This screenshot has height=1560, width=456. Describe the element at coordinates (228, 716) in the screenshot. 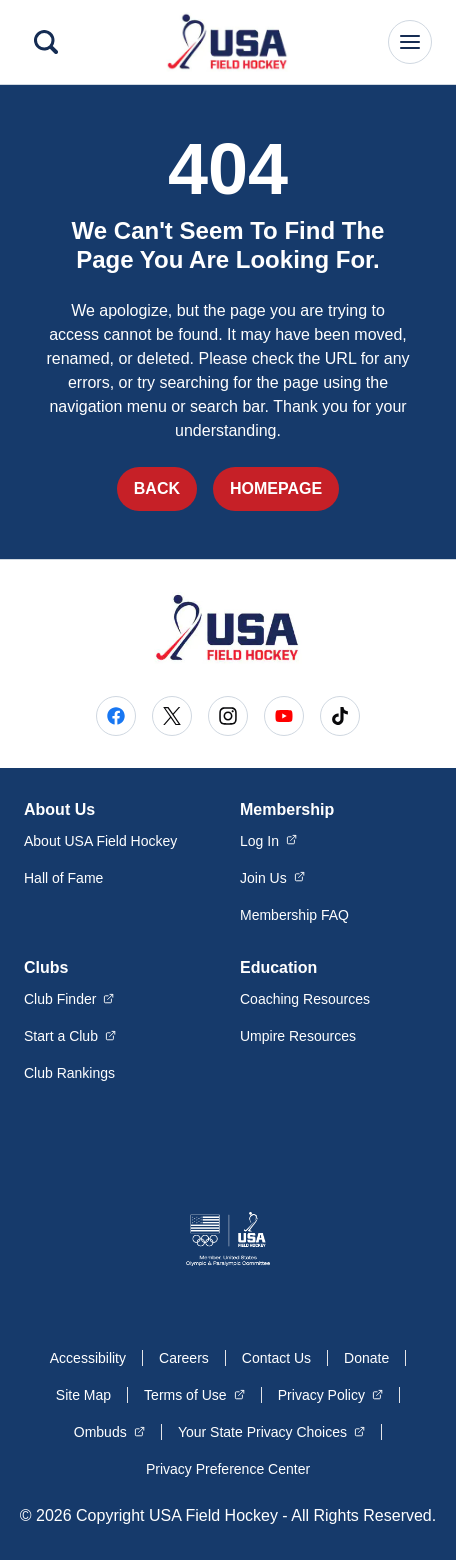

I see `[Go to Instagram (opens in a new window)]` at that location.